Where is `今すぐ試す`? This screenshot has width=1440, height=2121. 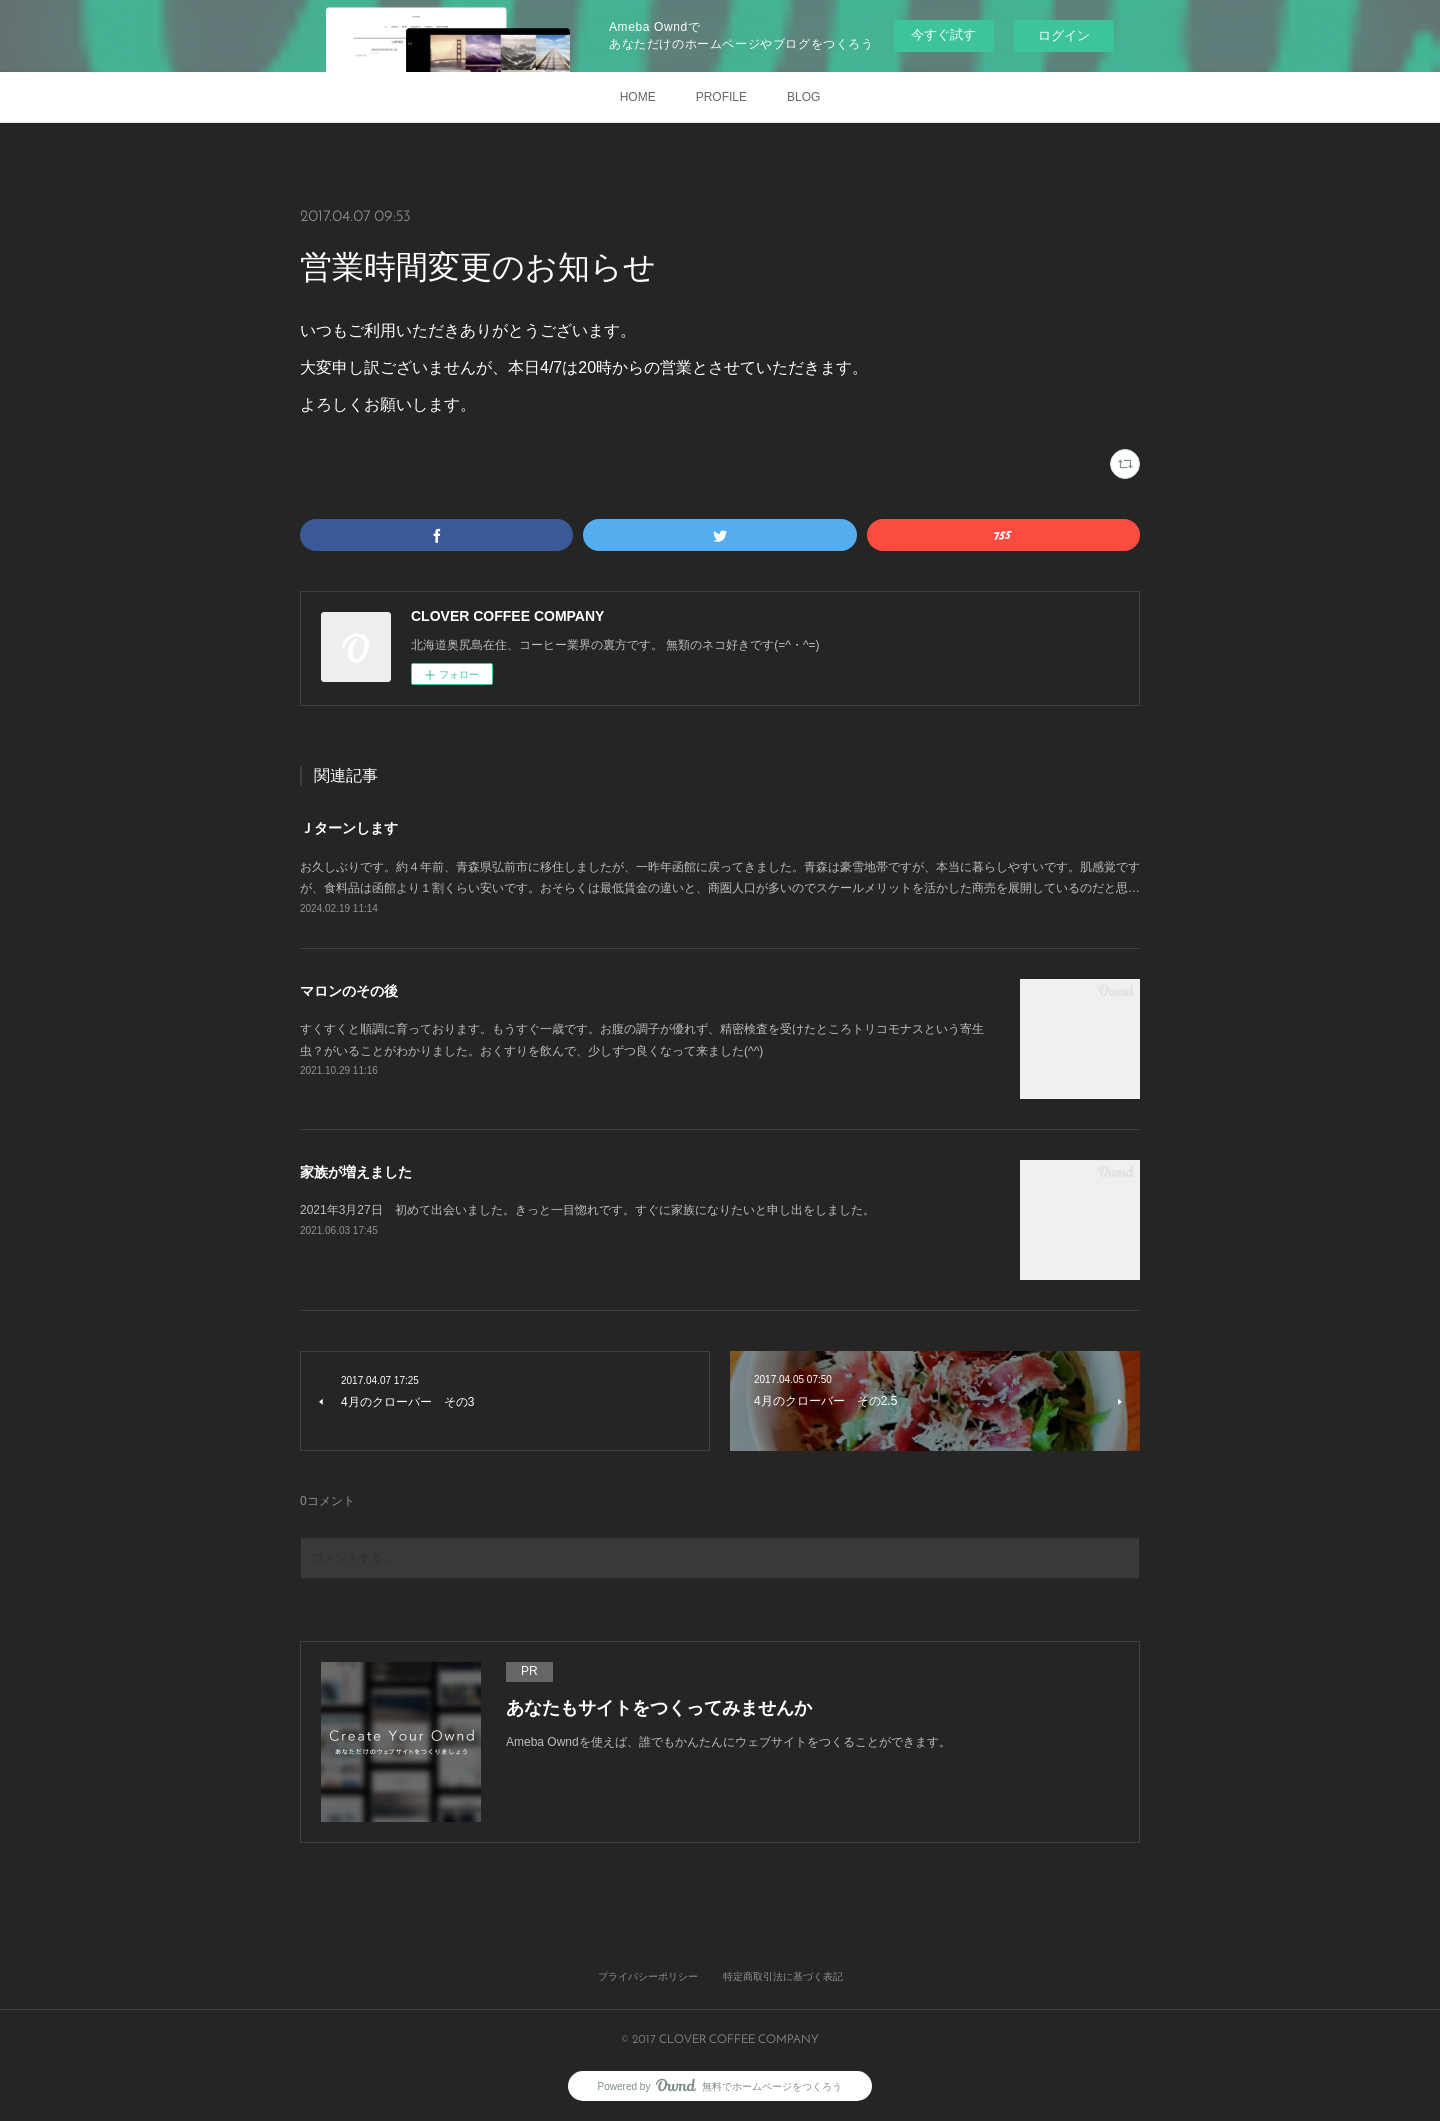 今すぐ試す is located at coordinates (943, 34).